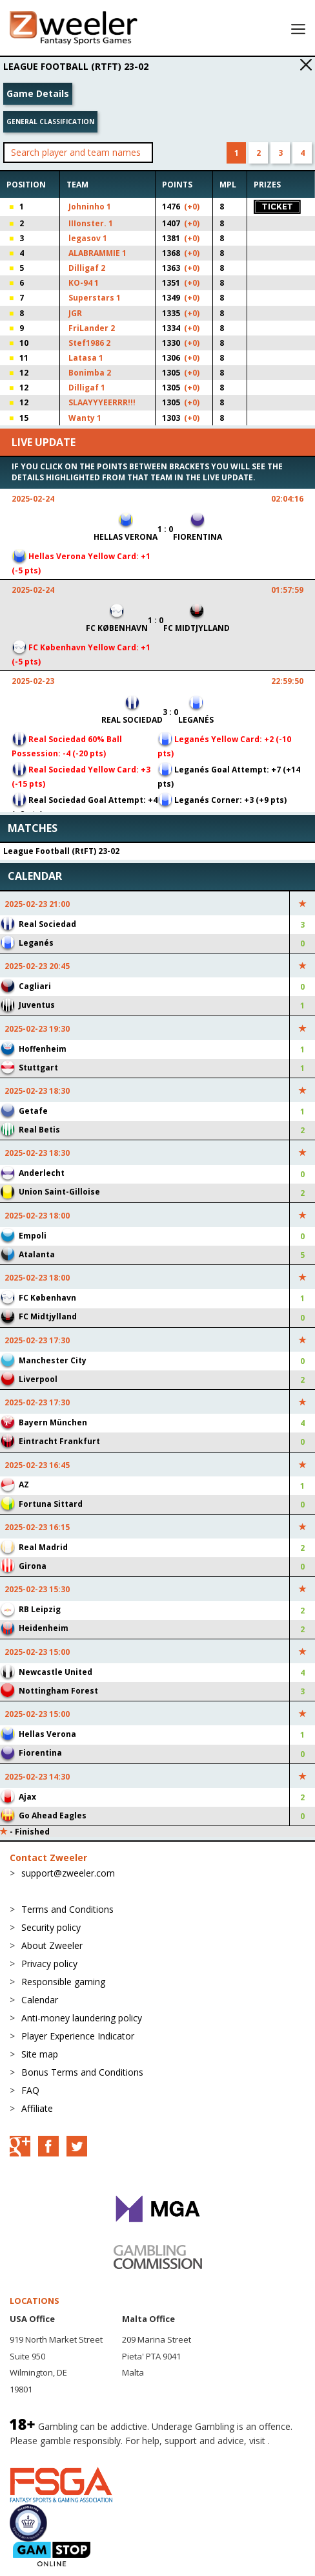 This screenshot has width=315, height=2576. I want to click on support@zweeler.com, so click(68, 1873).